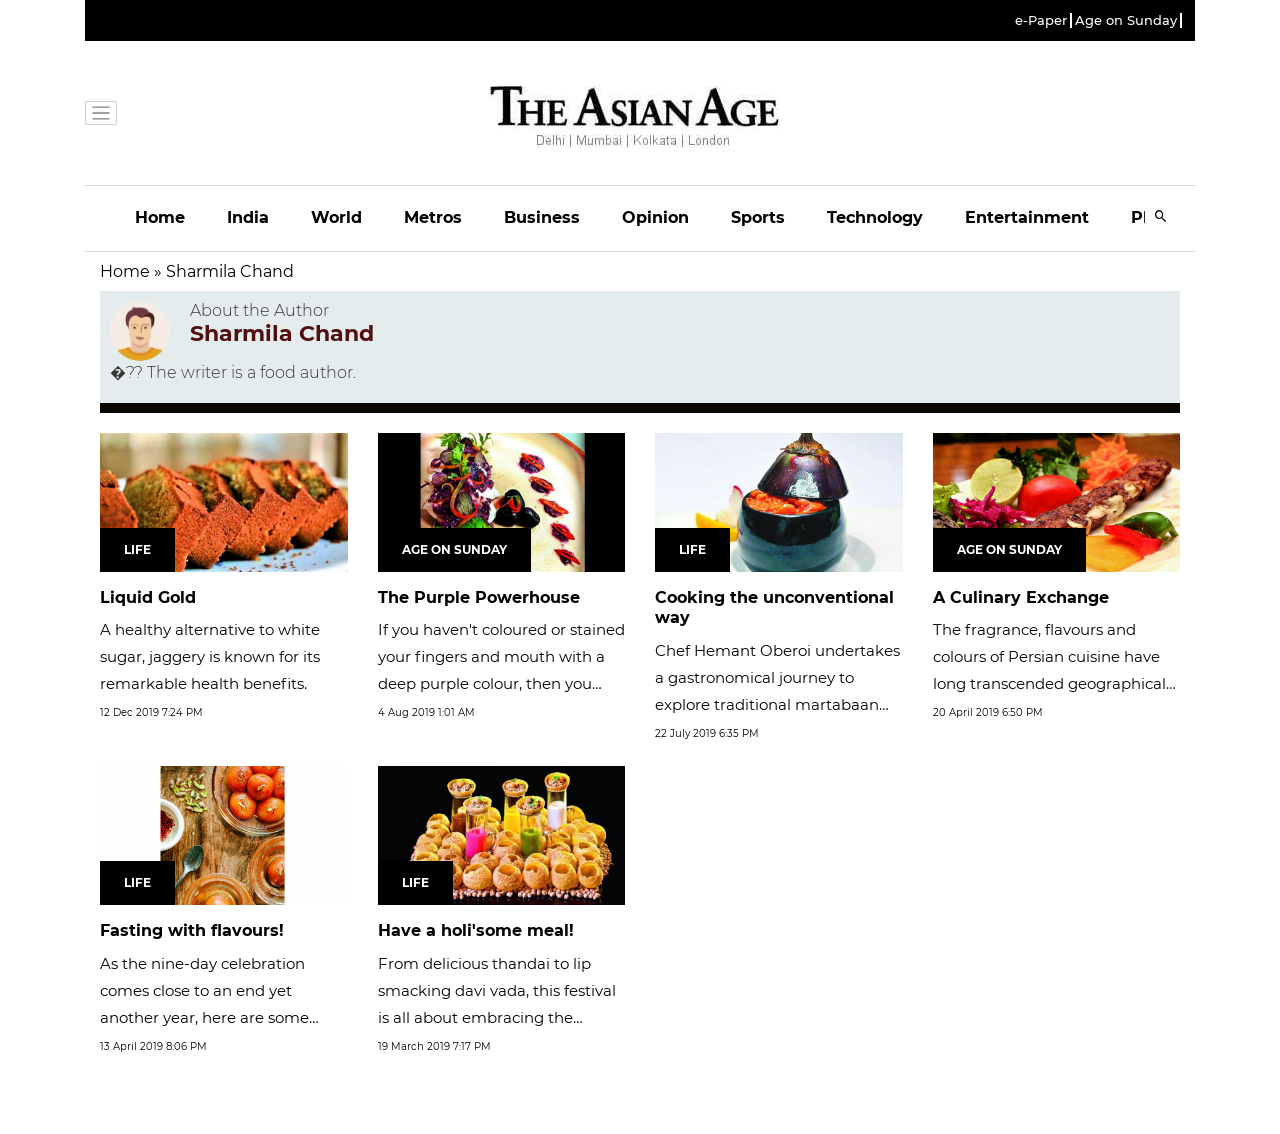 This screenshot has height=1134, width=1280. Describe the element at coordinates (433, 217) in the screenshot. I see `Metros` at that location.